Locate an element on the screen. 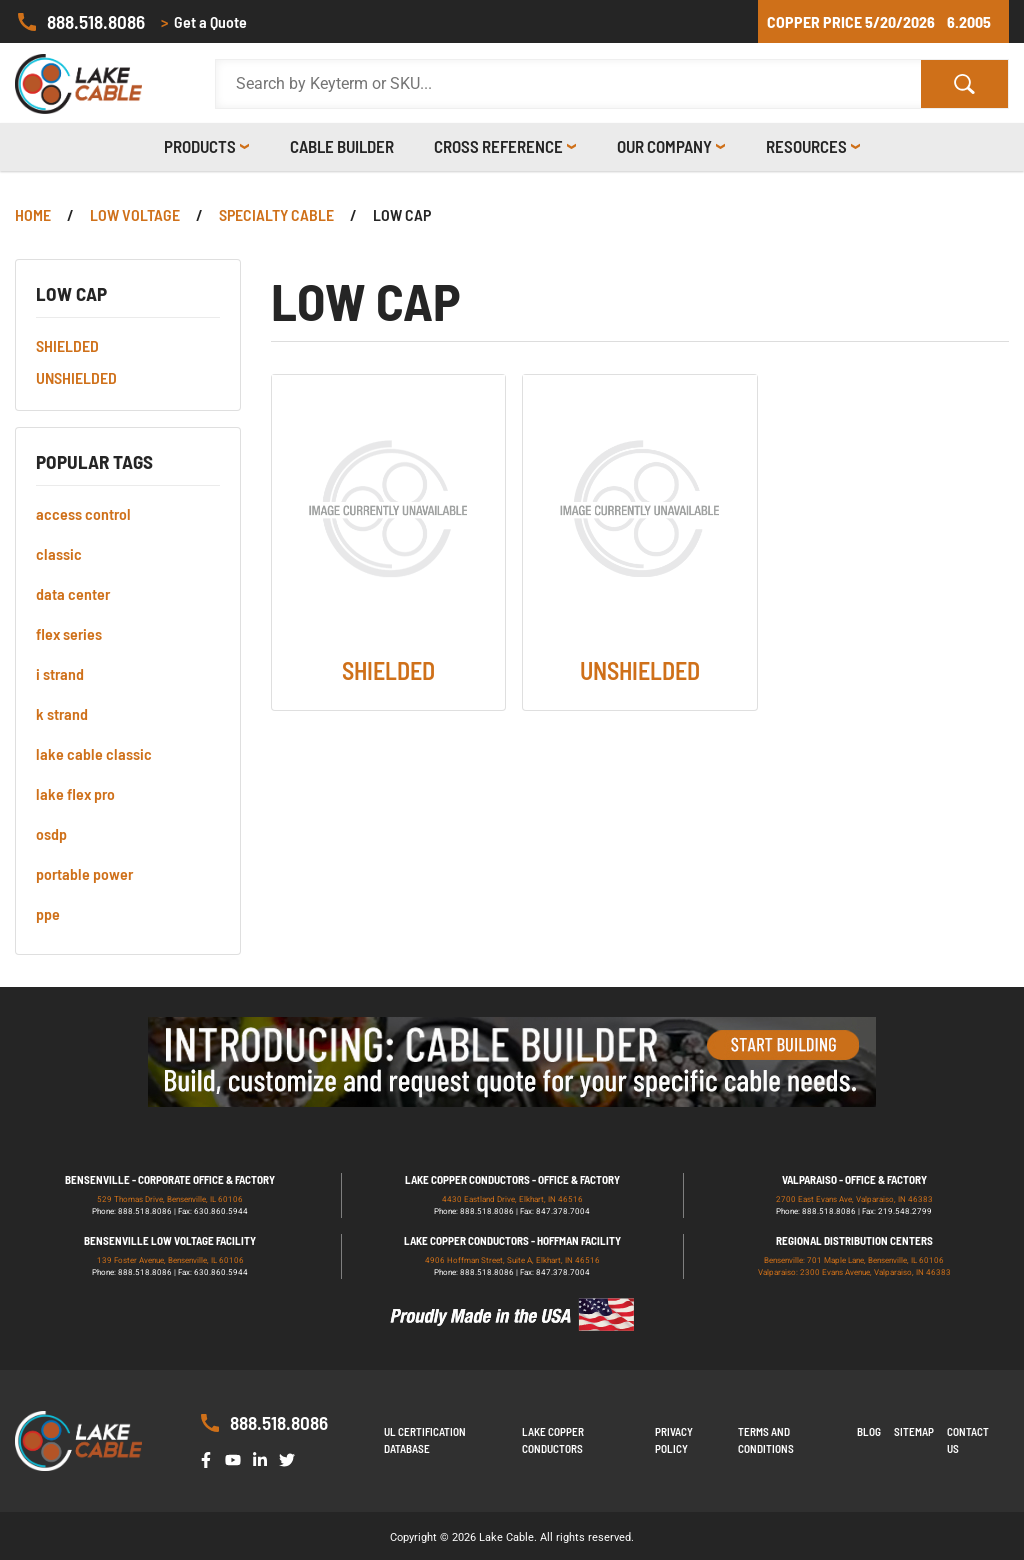 The height and width of the screenshot is (1560, 1024). lake flex pro is located at coordinates (75, 793).